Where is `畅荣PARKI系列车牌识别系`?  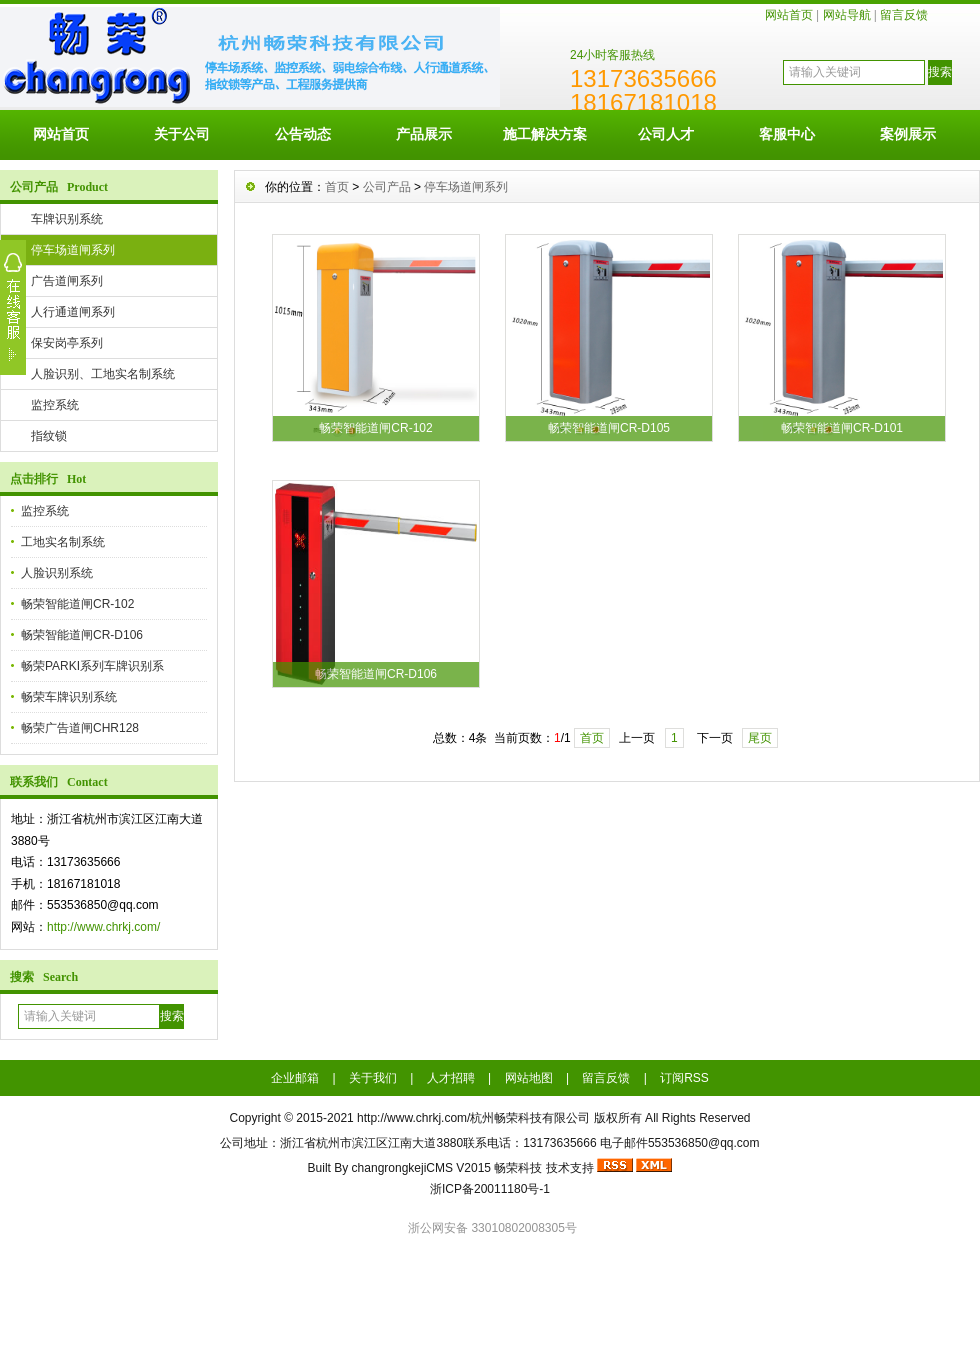 畅荣PARKI系列车牌识别系 is located at coordinates (92, 666).